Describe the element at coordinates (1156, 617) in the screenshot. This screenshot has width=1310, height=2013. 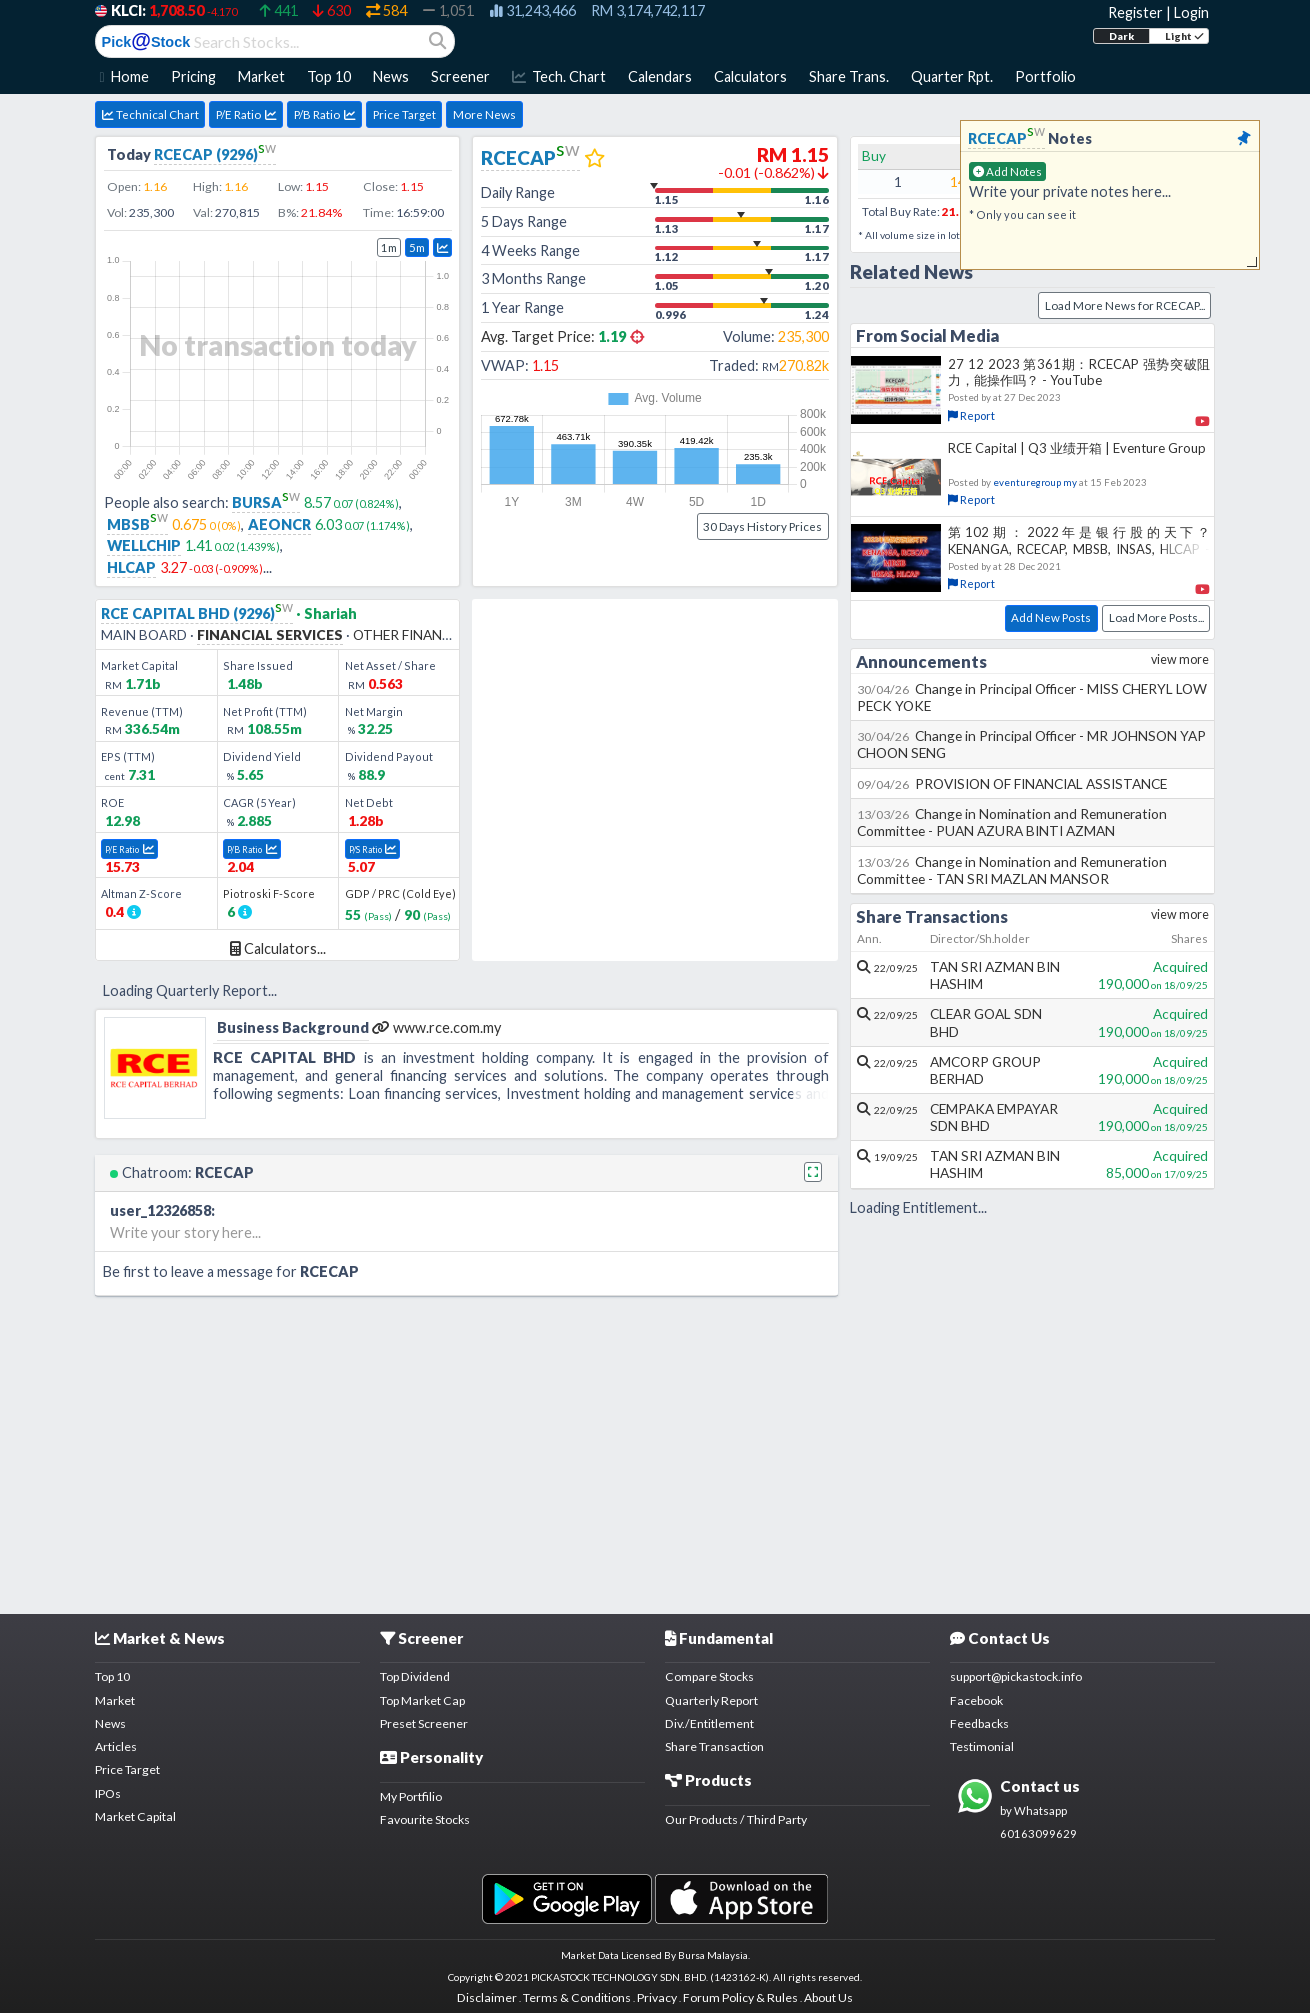
I see `Load More Posts...` at that location.